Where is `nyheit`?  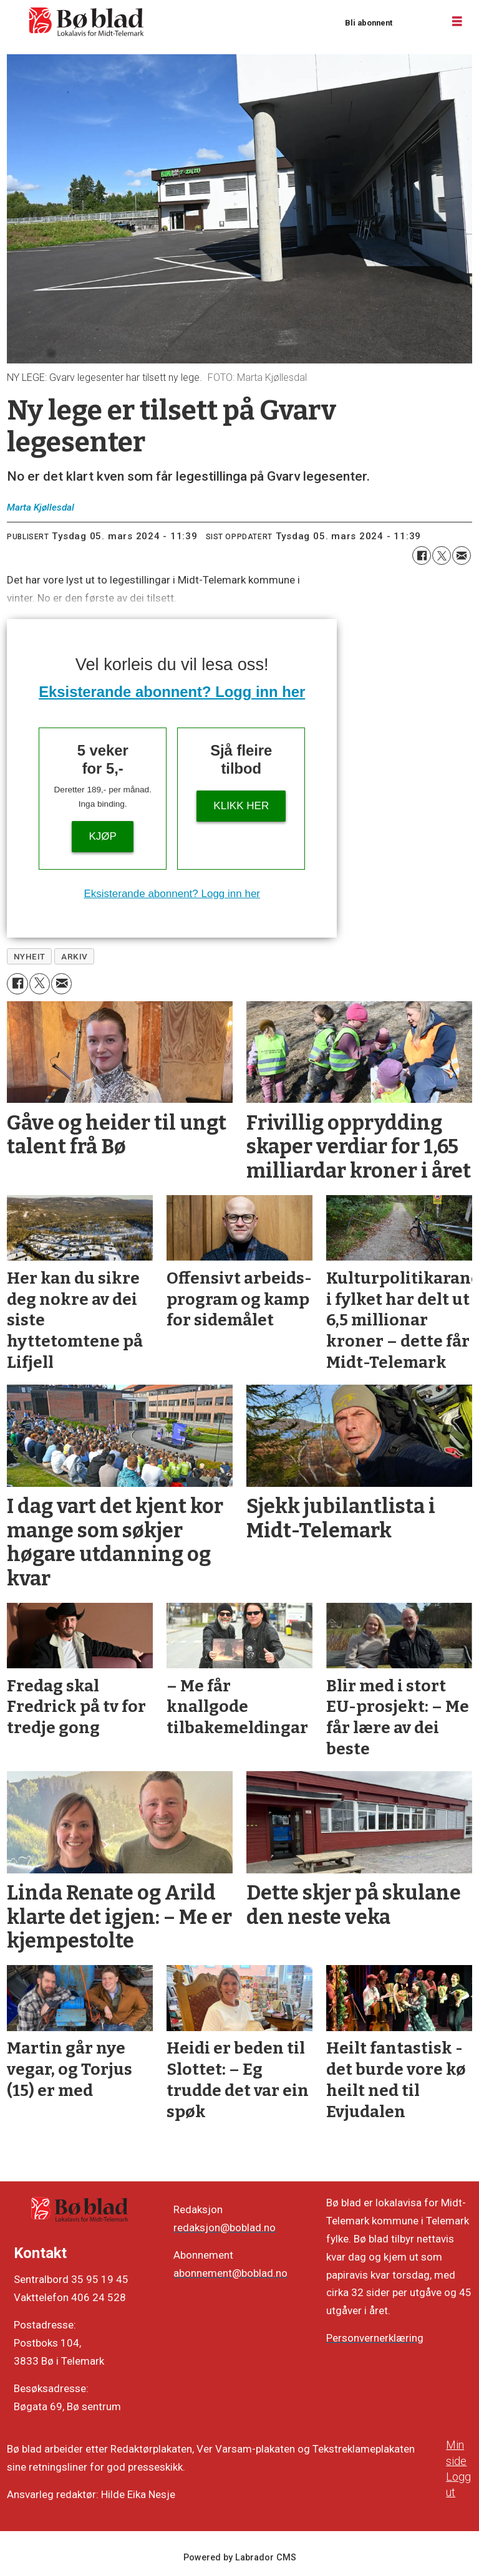
nyheit is located at coordinates (30, 956).